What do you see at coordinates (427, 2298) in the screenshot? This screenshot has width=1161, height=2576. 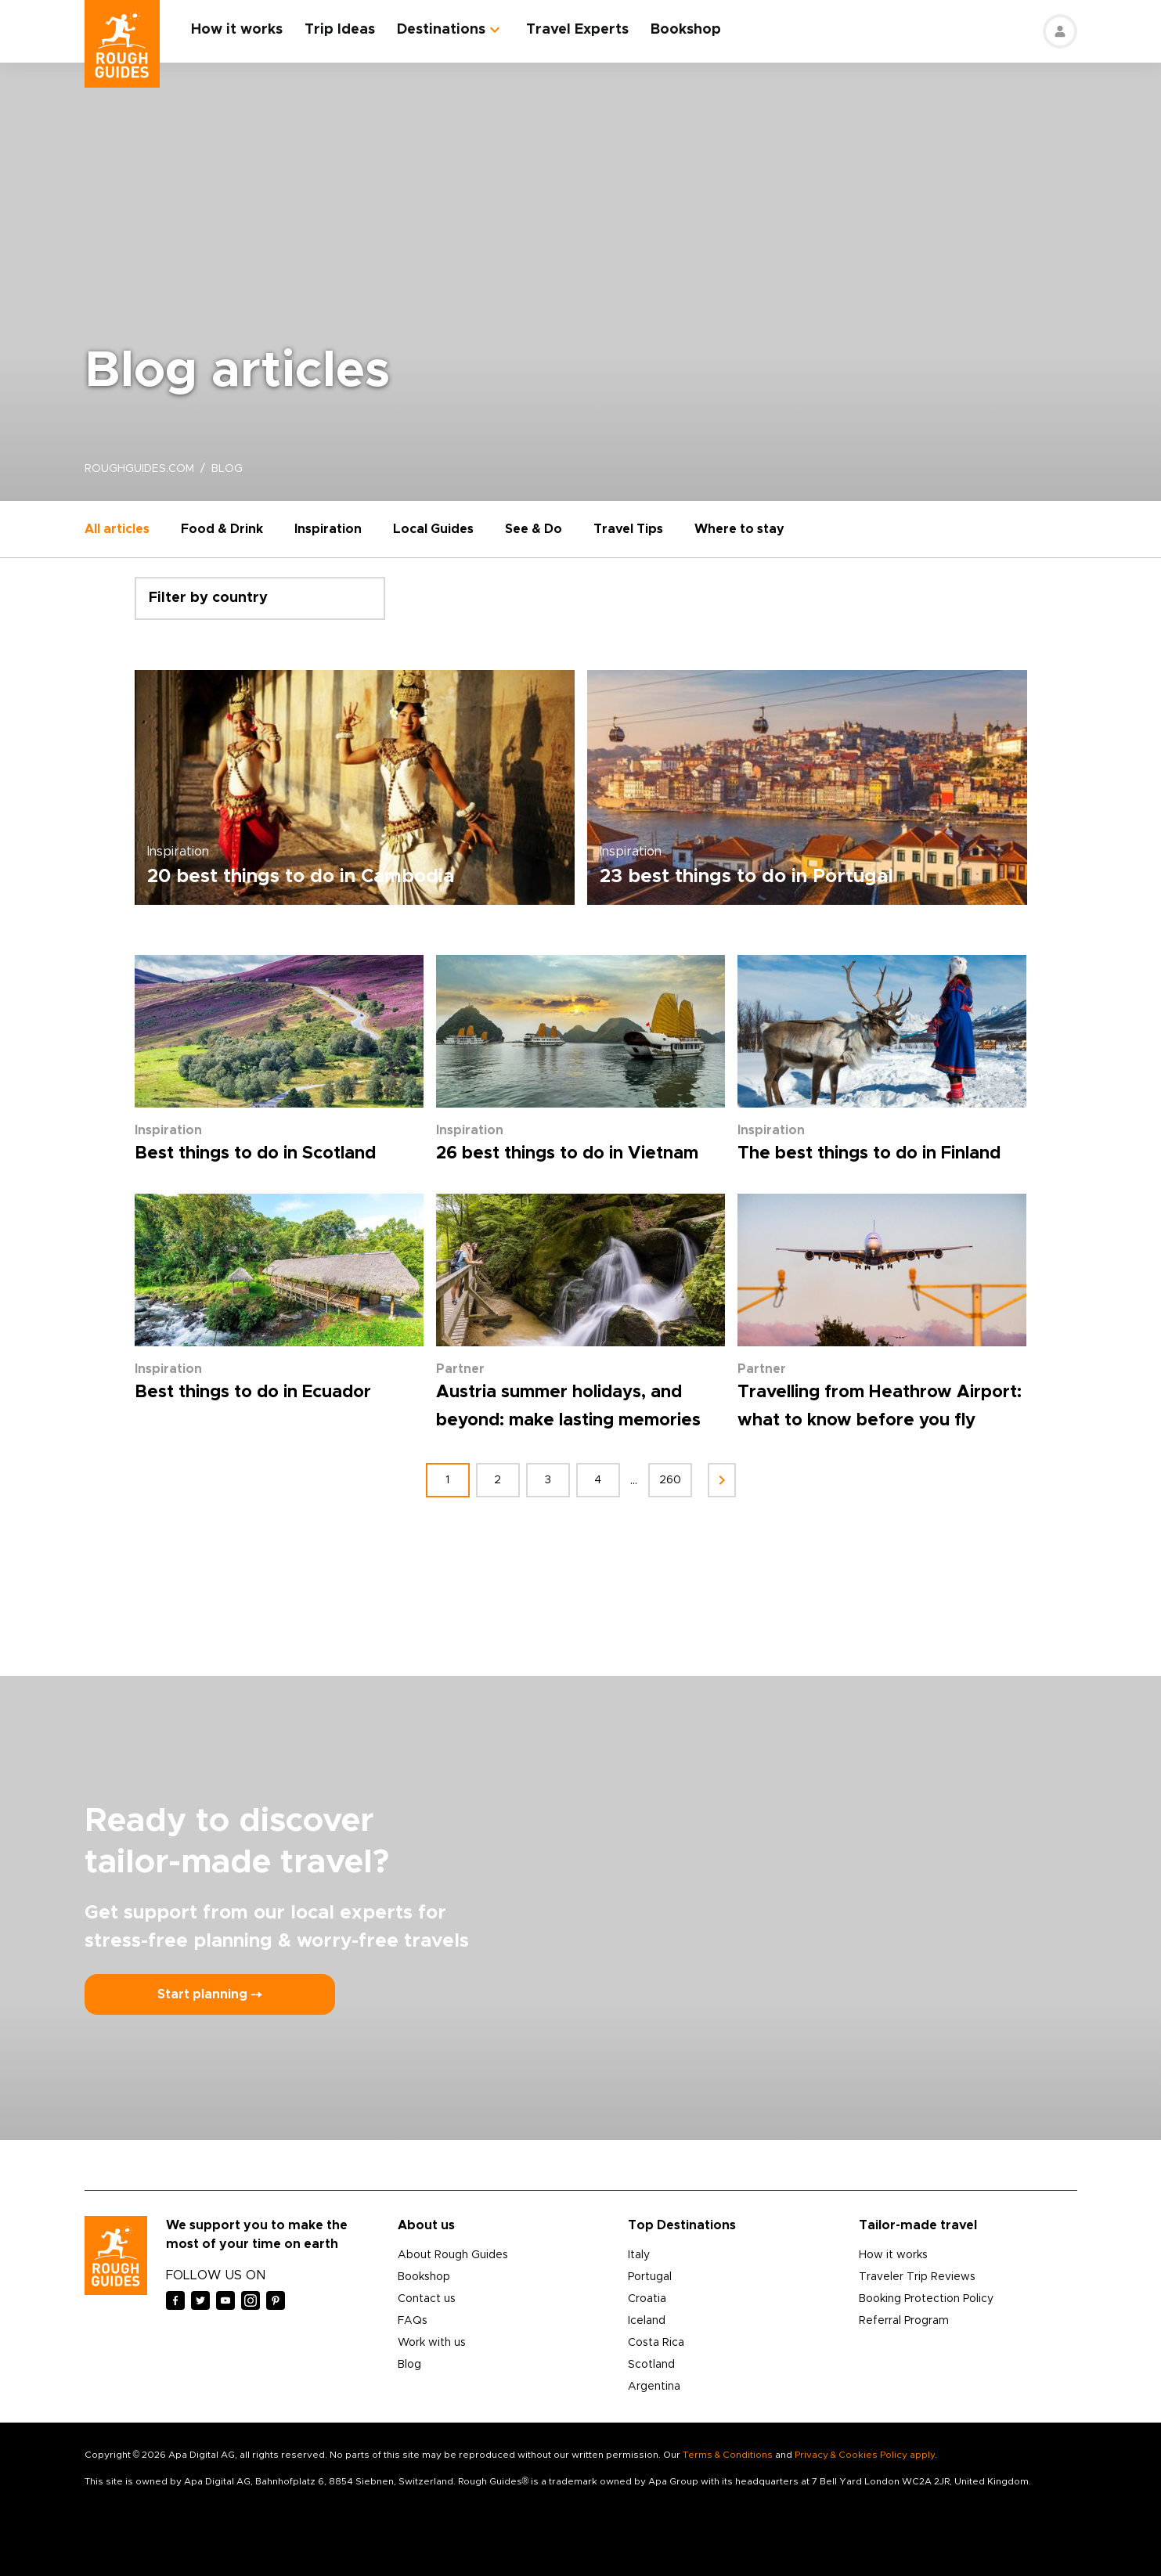 I see `Contact us` at bounding box center [427, 2298].